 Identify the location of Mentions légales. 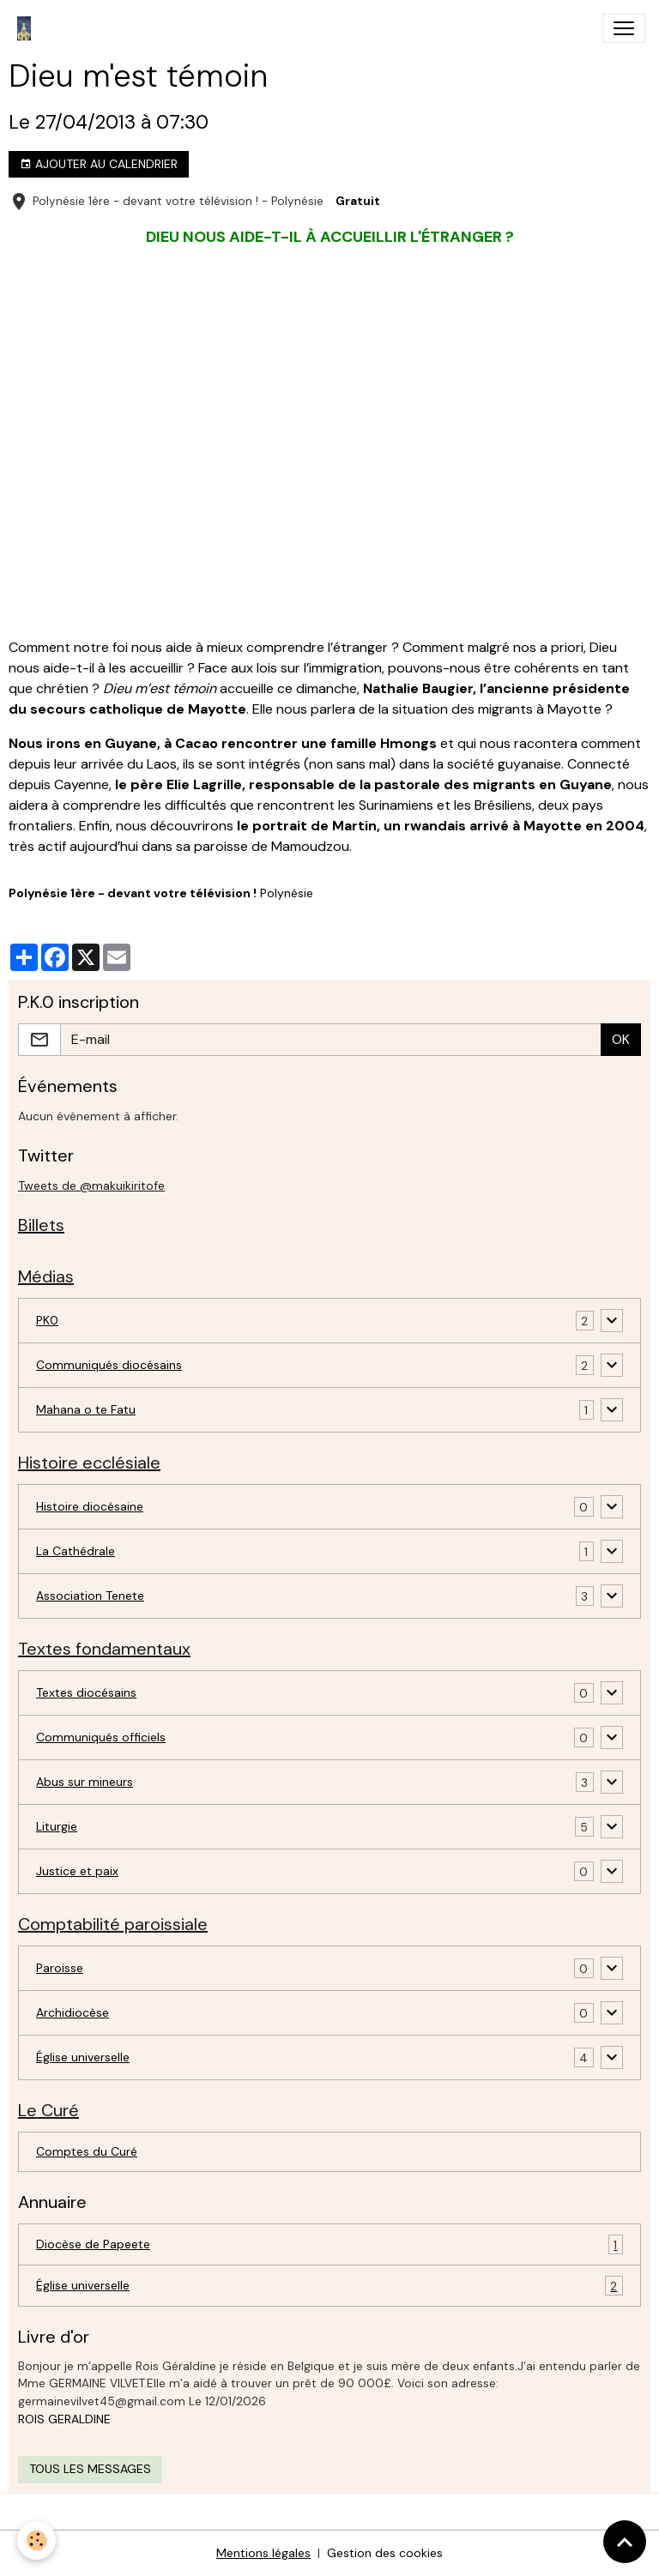
(263, 2553).